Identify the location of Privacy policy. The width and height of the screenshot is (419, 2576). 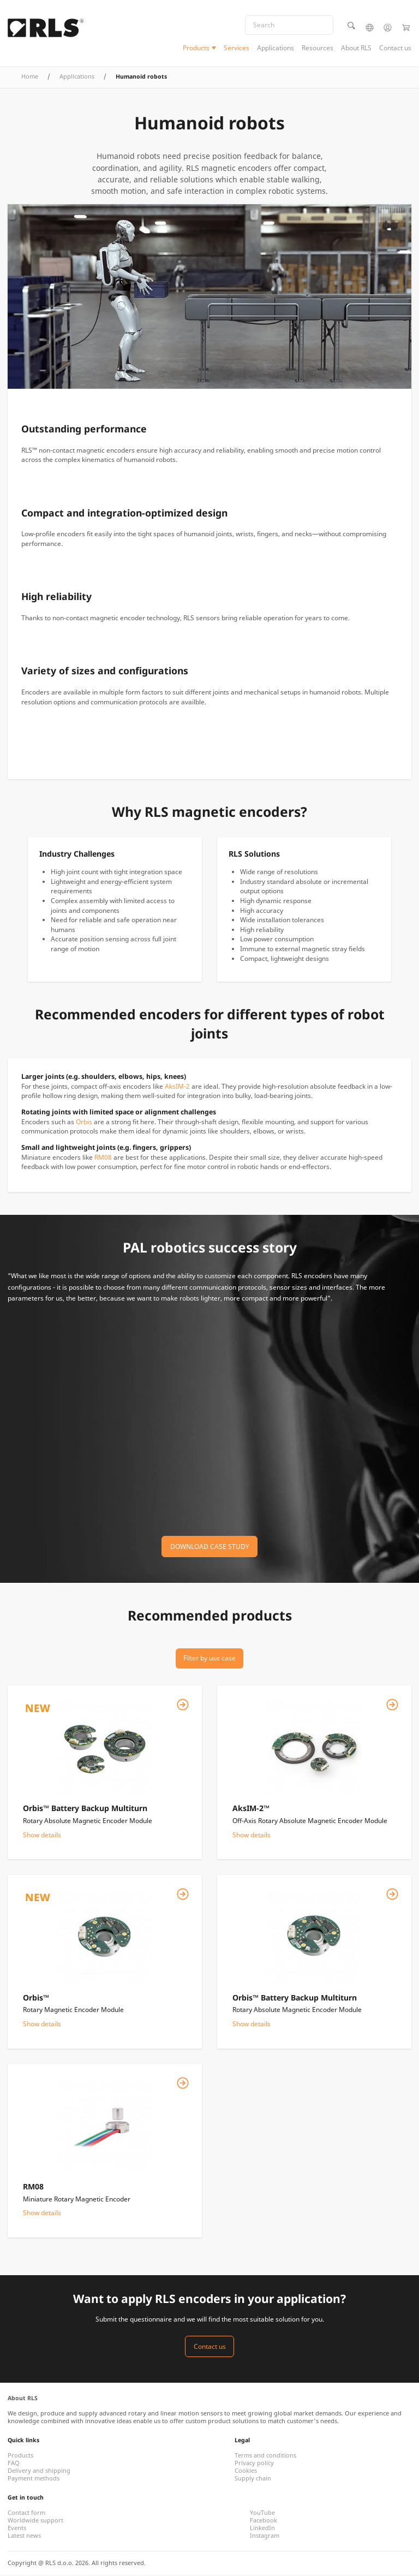
(254, 2464).